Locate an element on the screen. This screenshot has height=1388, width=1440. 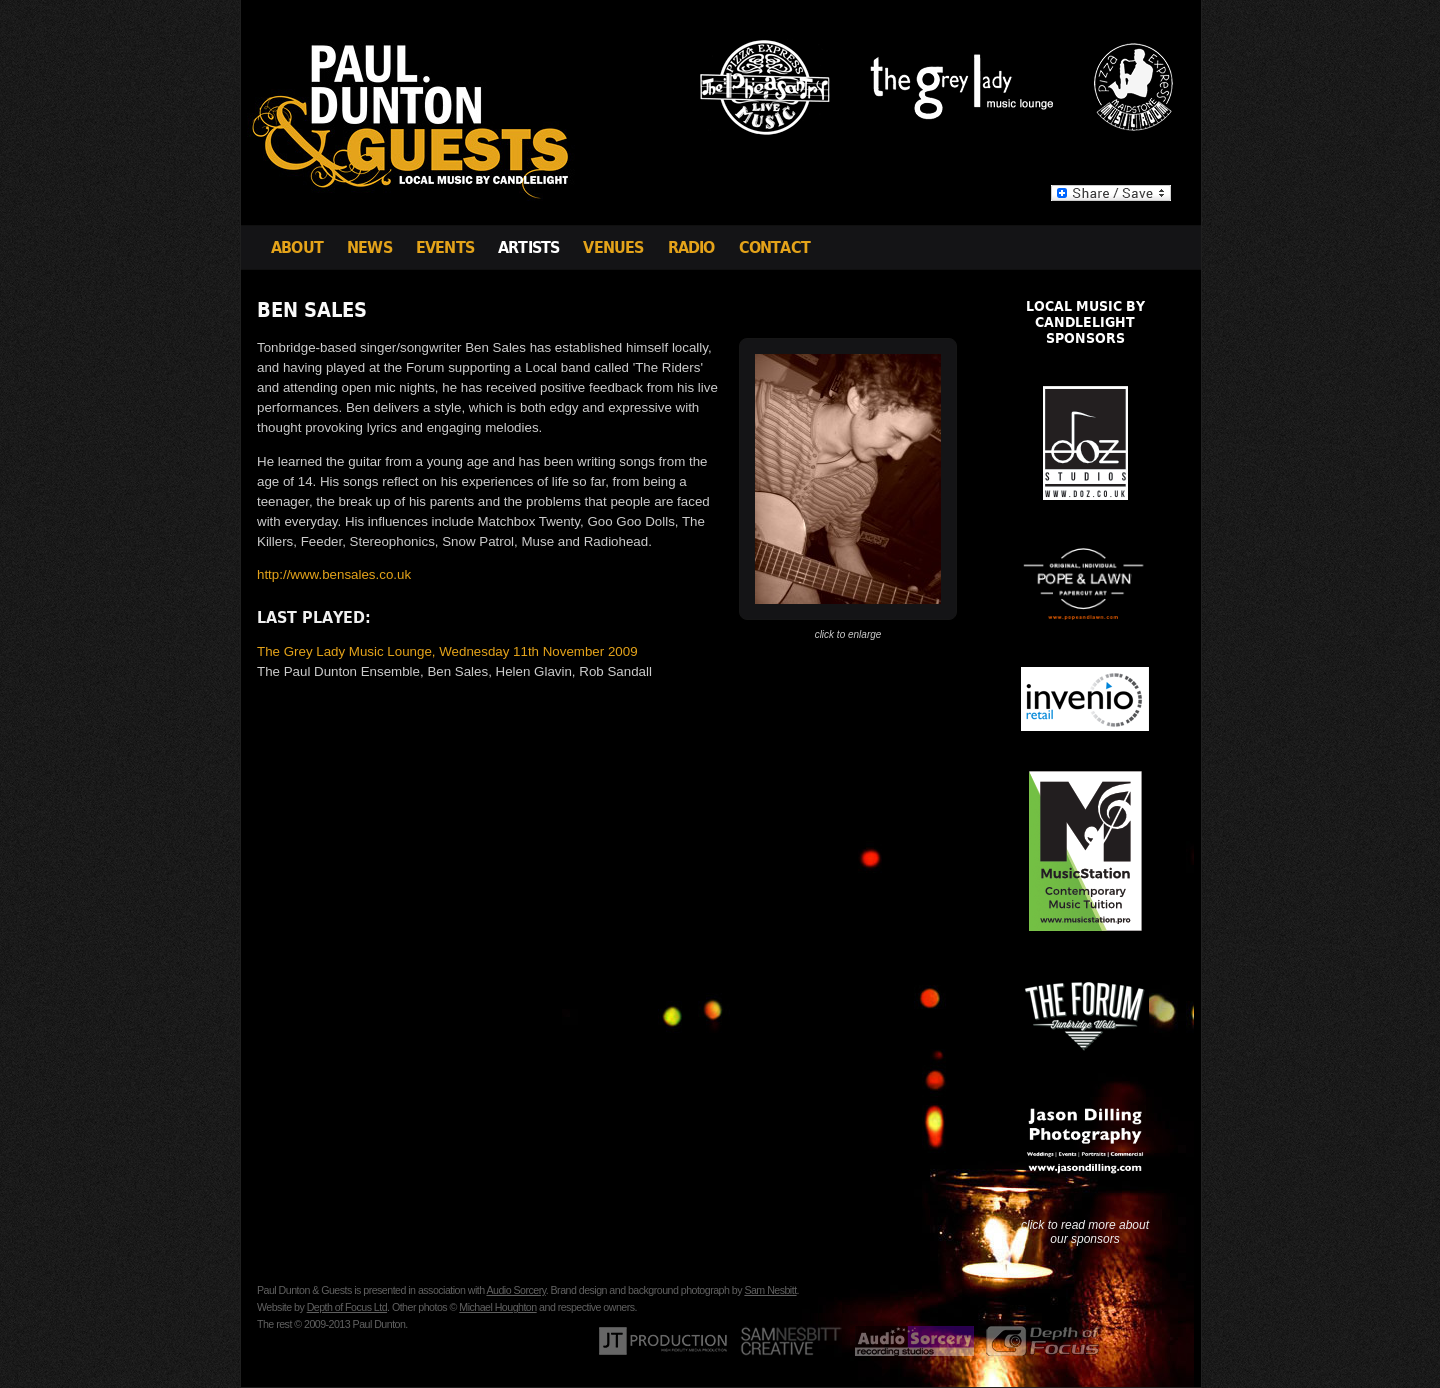
The Grey Lady Music Lounge, Wednesday 11th November 2009 is located at coordinates (447, 651).